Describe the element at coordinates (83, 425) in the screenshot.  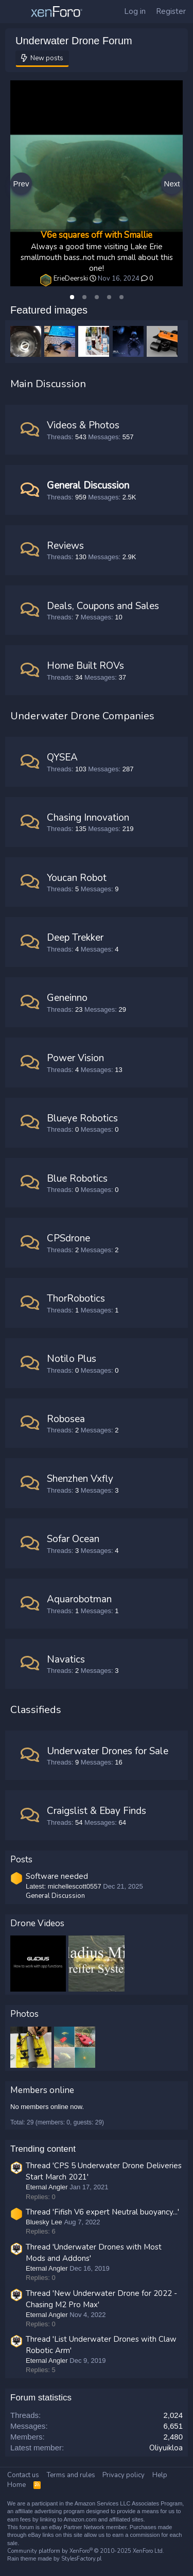
I see `Videos & Photos` at that location.